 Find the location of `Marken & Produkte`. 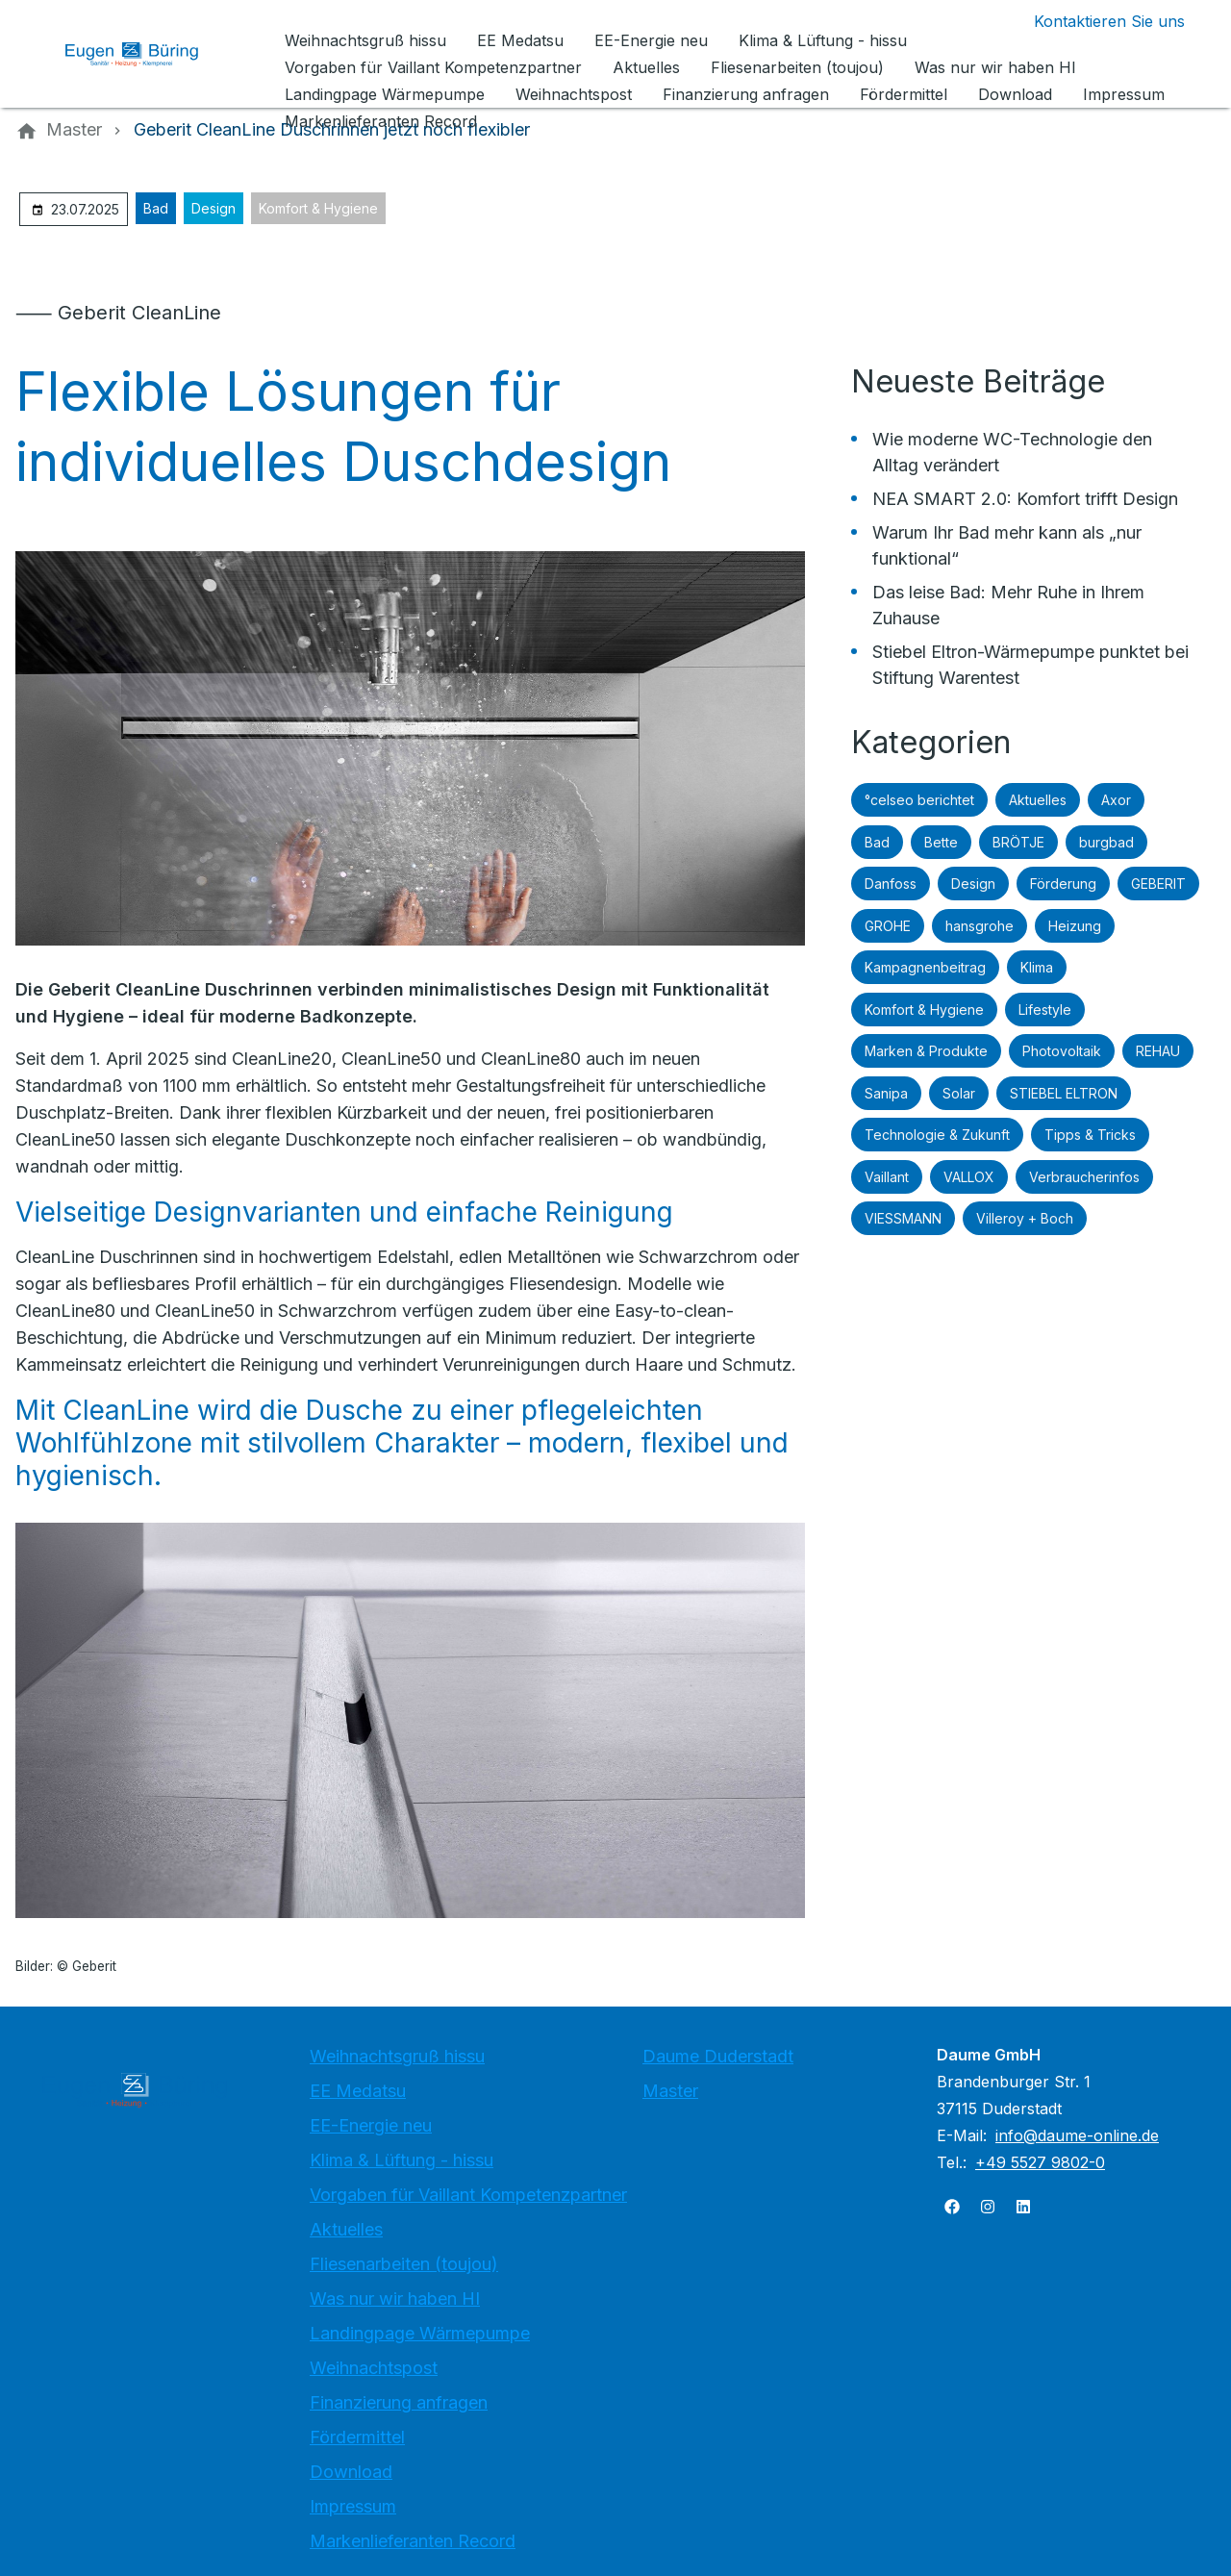

Marken & Produkte is located at coordinates (926, 1051).